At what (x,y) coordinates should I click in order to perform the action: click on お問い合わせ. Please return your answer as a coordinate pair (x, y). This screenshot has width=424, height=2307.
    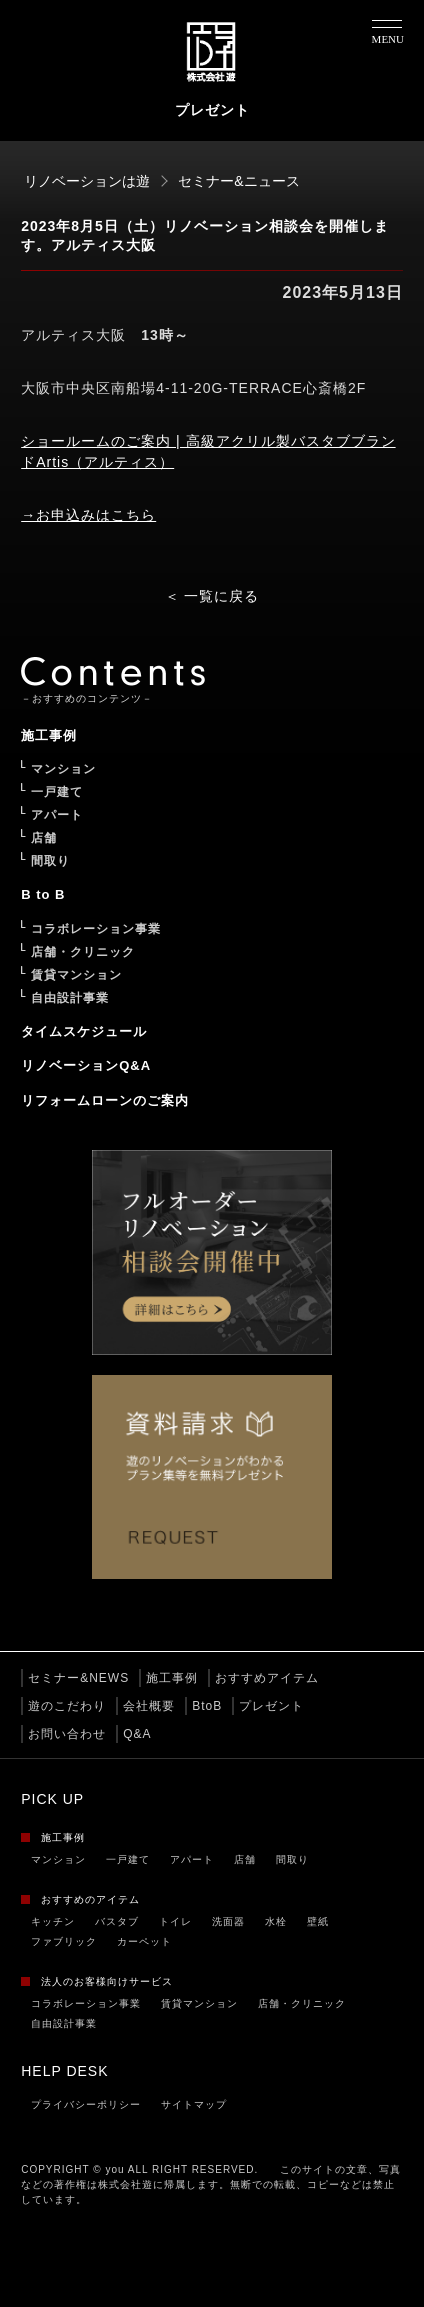
    Looking at the image, I should click on (67, 1734).